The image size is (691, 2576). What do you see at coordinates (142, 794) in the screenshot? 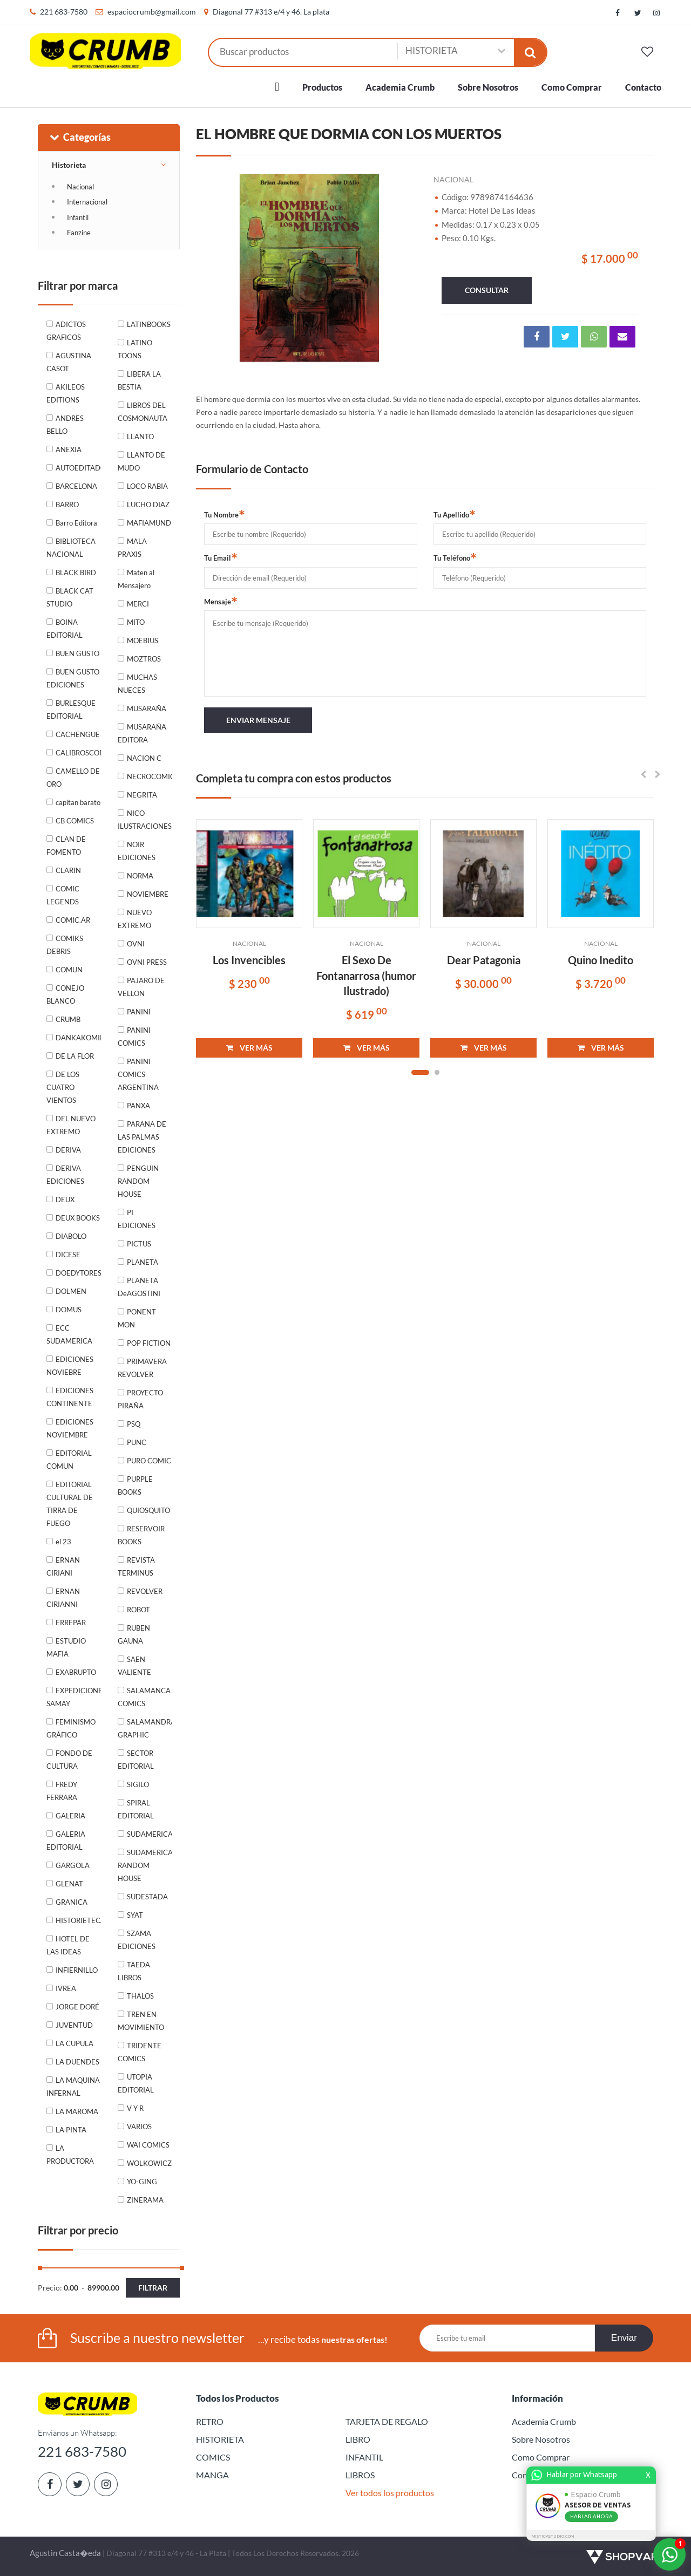
I see `NEGRITA` at bounding box center [142, 794].